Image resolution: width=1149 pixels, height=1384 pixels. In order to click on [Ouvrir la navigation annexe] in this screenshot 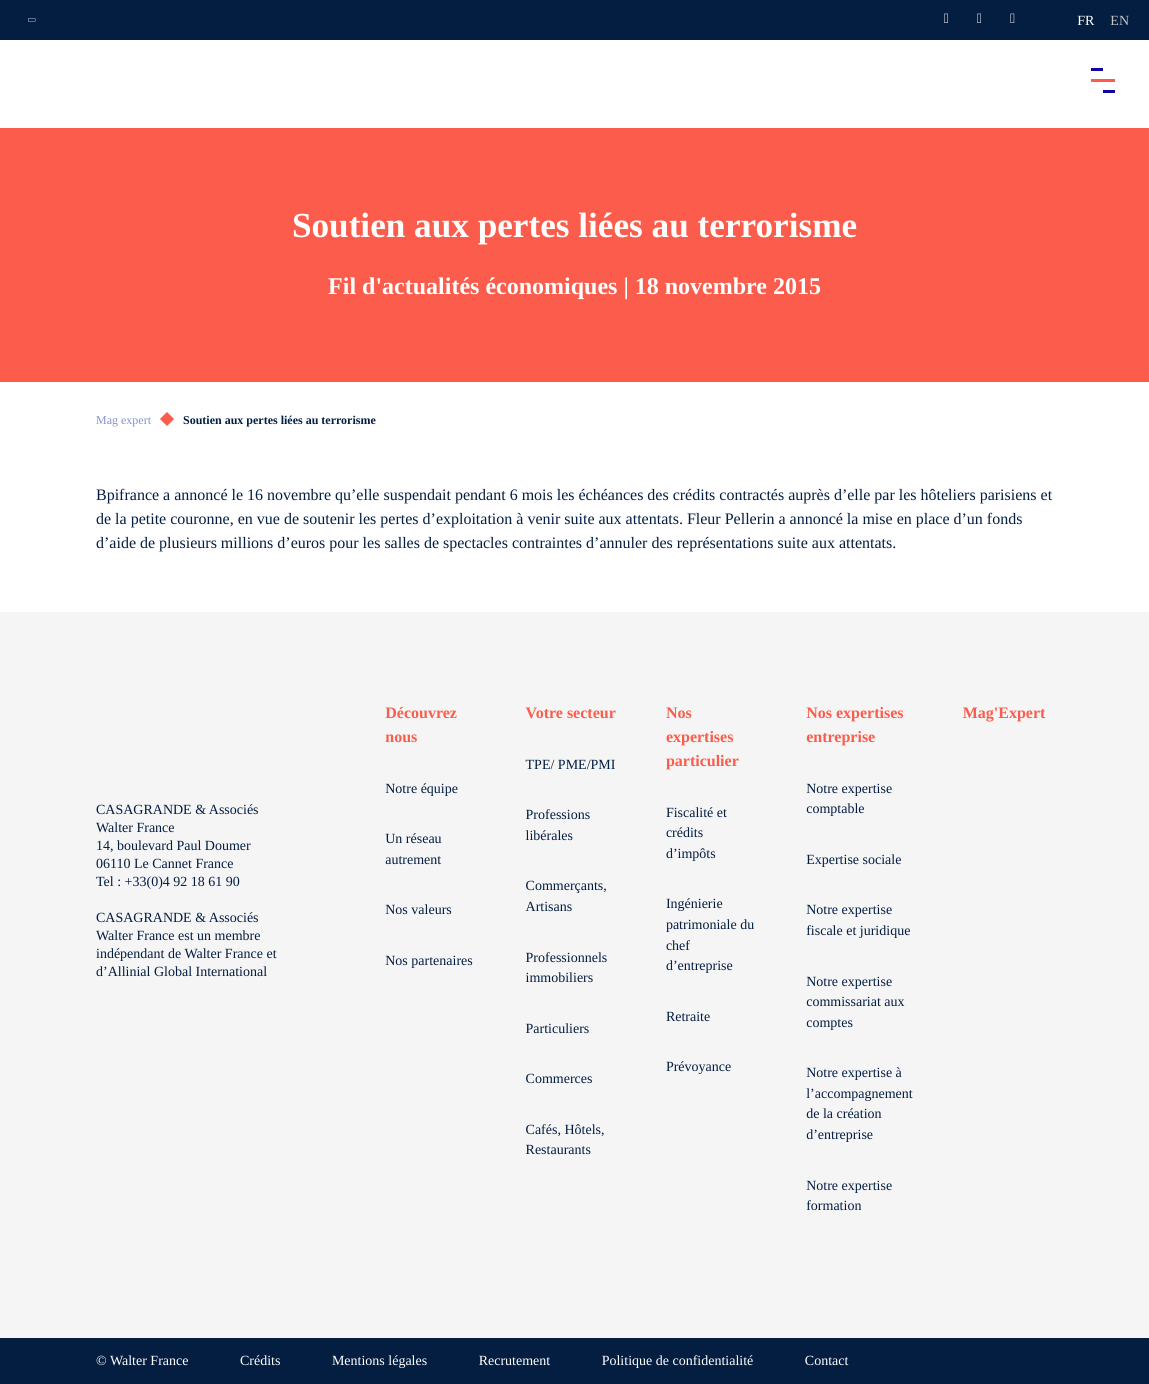, I will do `click(32, 20)`.